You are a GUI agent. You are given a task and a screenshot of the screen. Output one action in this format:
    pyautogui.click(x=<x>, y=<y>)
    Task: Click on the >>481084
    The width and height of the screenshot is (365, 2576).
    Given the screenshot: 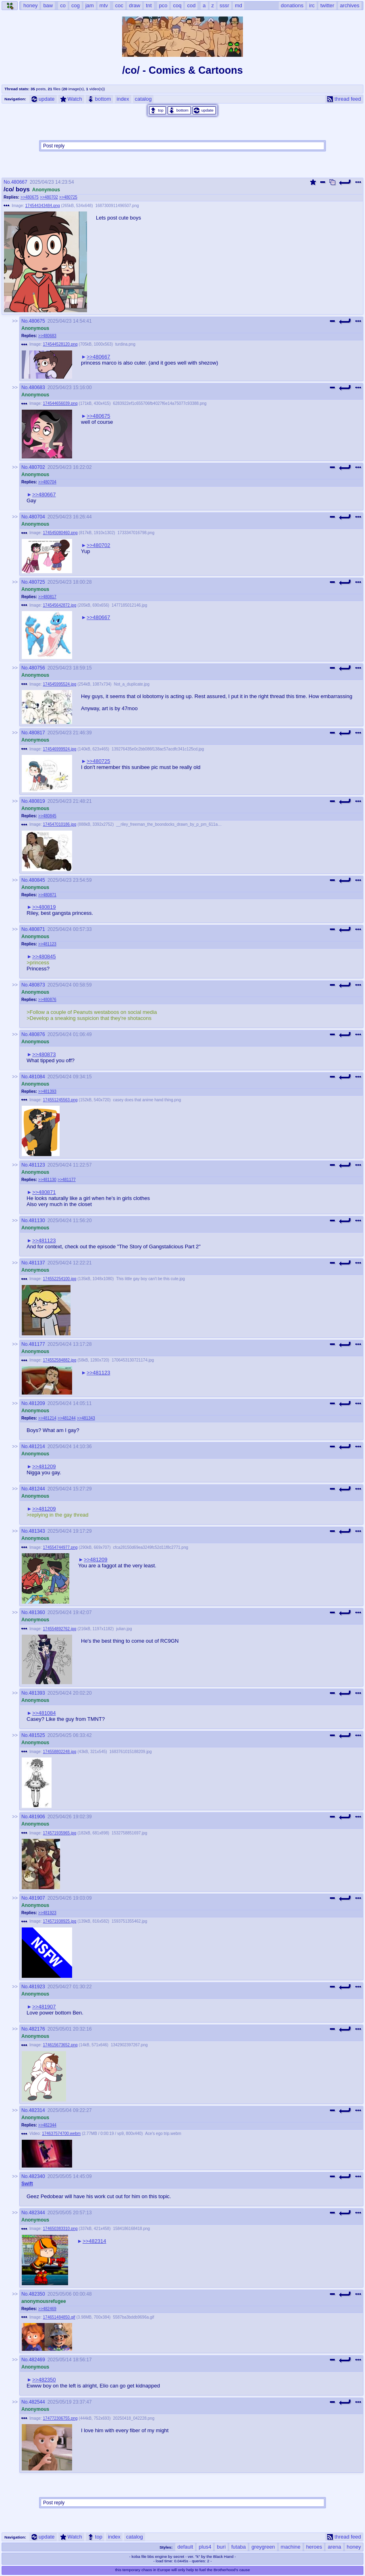 What is the action you would take?
    pyautogui.click(x=44, y=1713)
    